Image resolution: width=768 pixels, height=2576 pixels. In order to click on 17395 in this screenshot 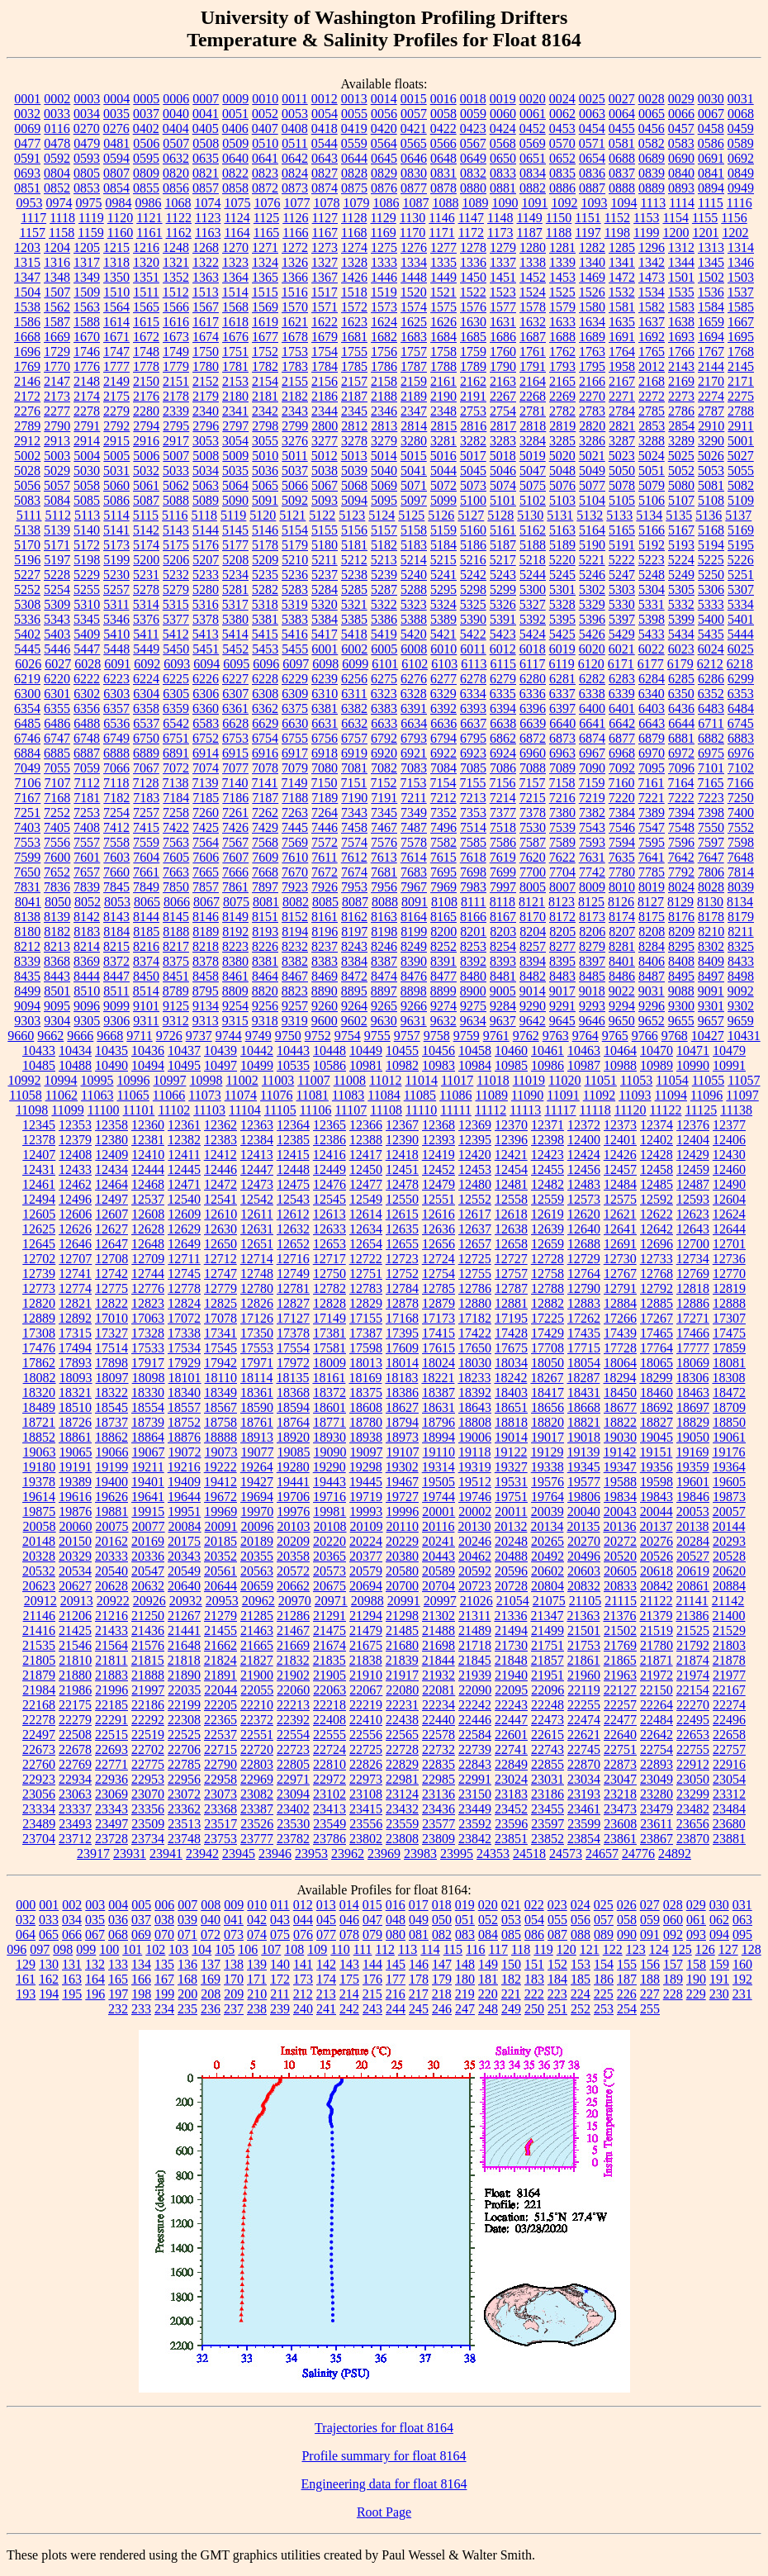, I will do `click(402, 1333)`.